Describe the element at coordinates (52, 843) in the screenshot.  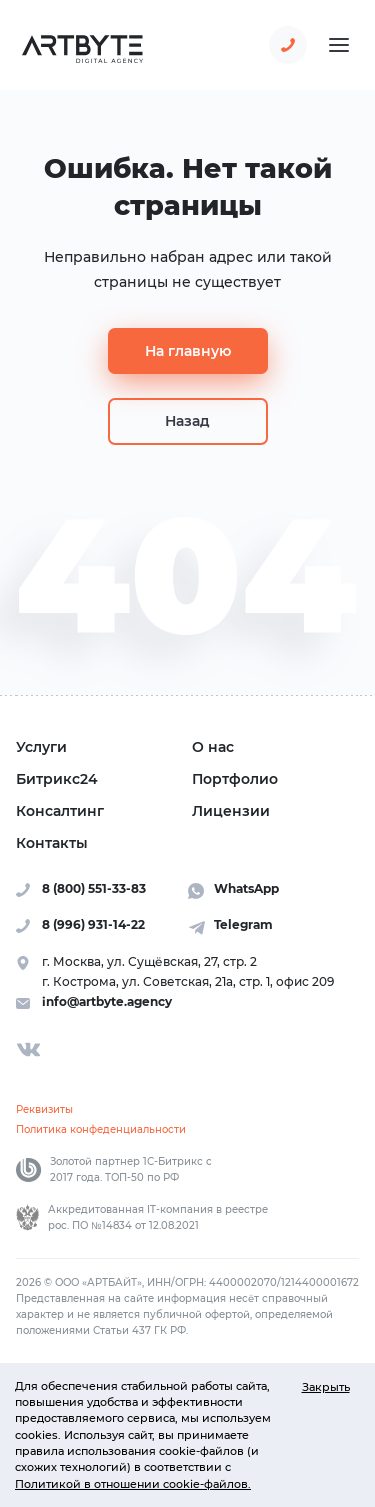
I see `Контакты` at that location.